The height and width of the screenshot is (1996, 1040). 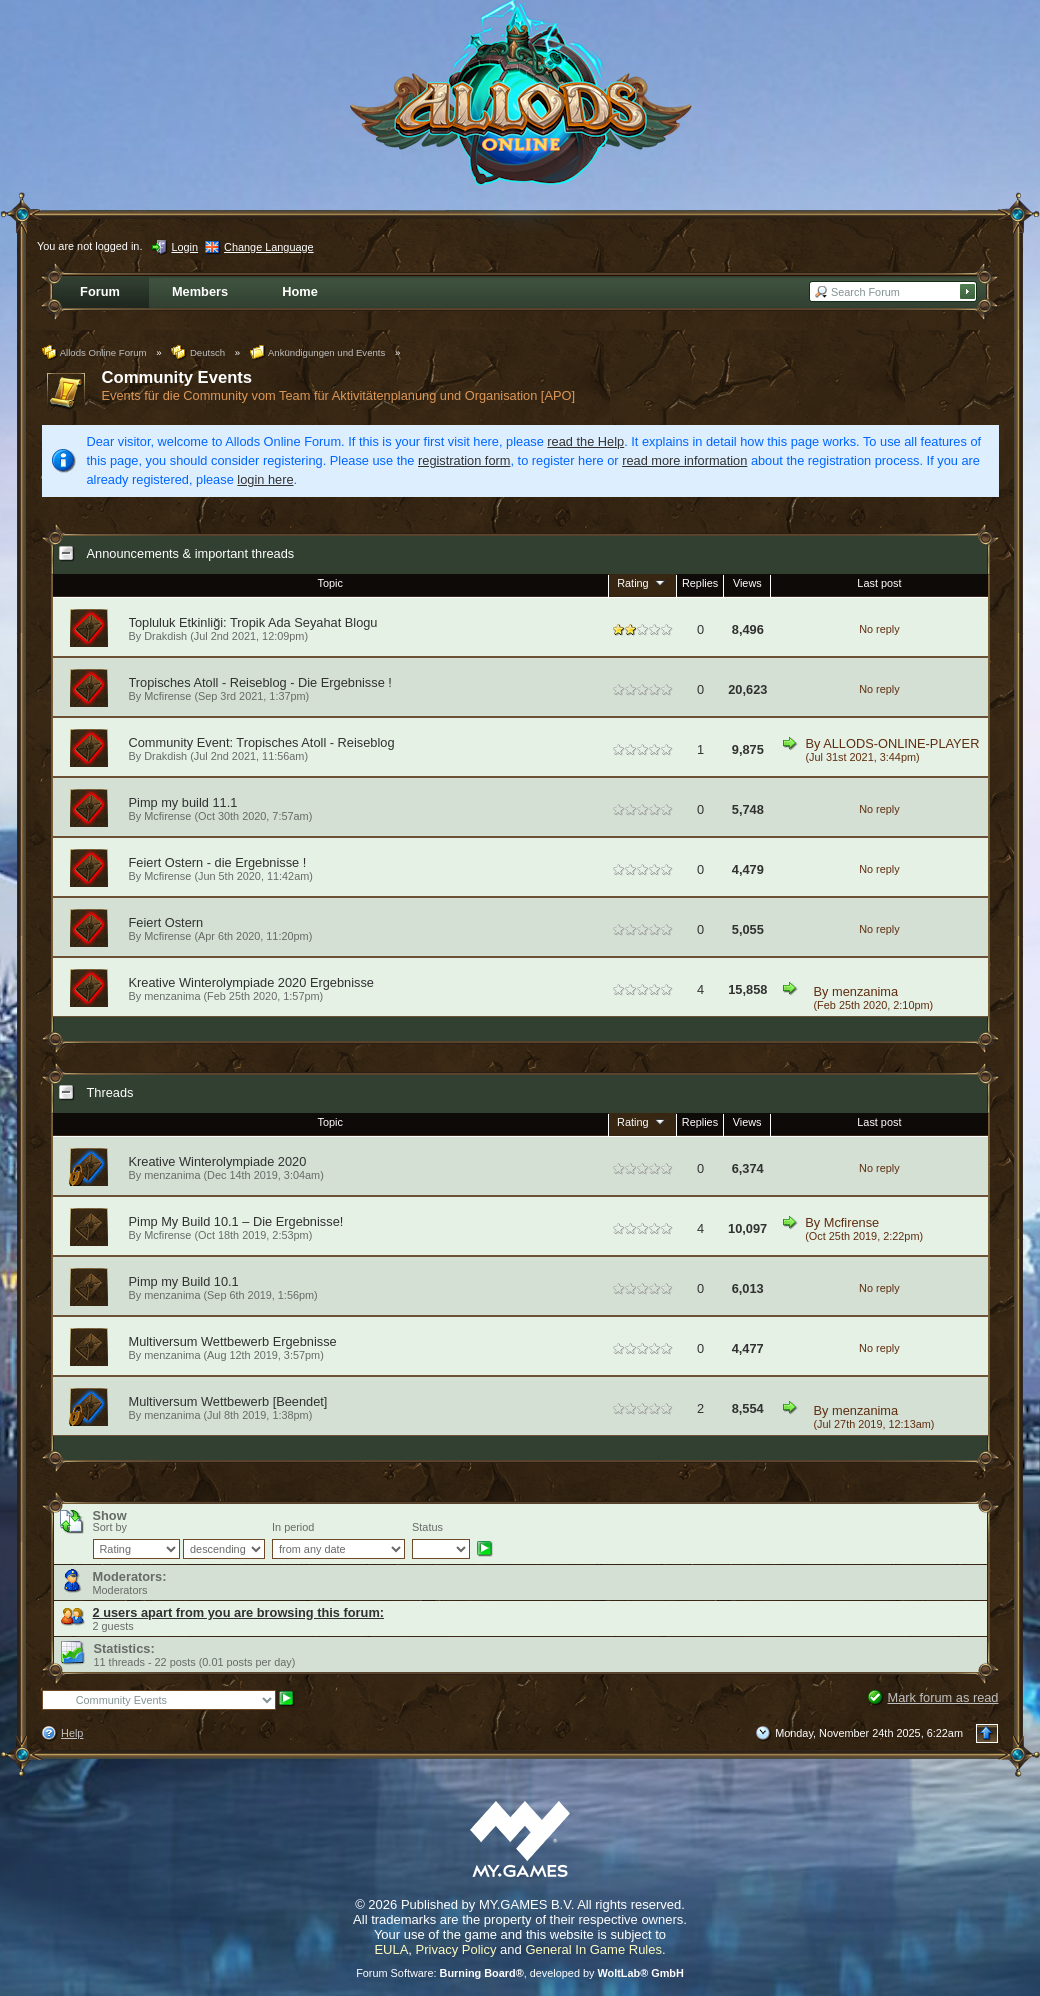 What do you see at coordinates (165, 636) in the screenshot?
I see `Drakdish` at bounding box center [165, 636].